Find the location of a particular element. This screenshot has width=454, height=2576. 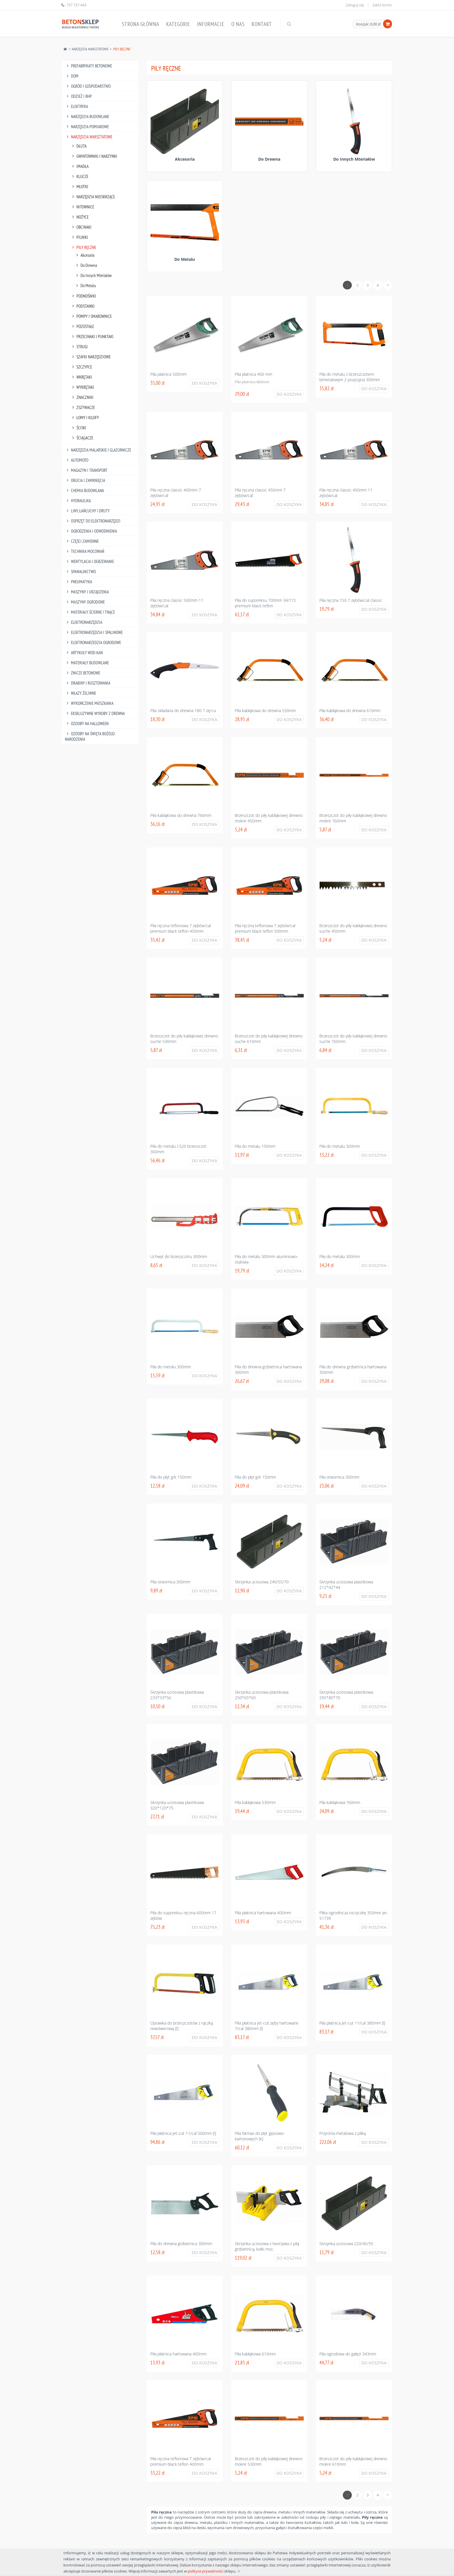

Piłka ogrodnicza na tyczkę 350mm an-51739 is located at coordinates (353, 1915).